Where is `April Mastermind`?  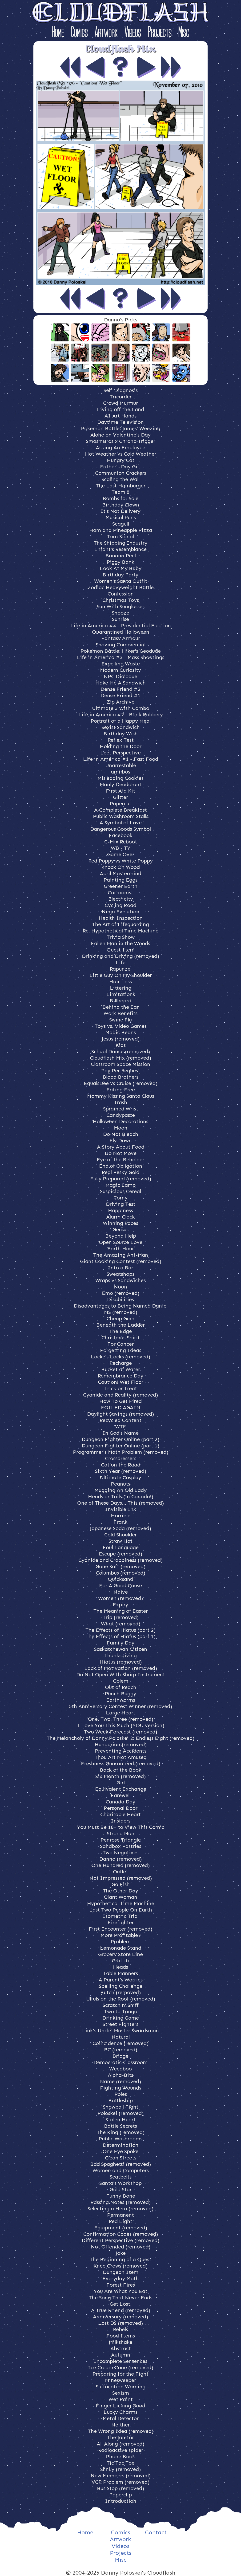 April Mastermind is located at coordinates (120, 873).